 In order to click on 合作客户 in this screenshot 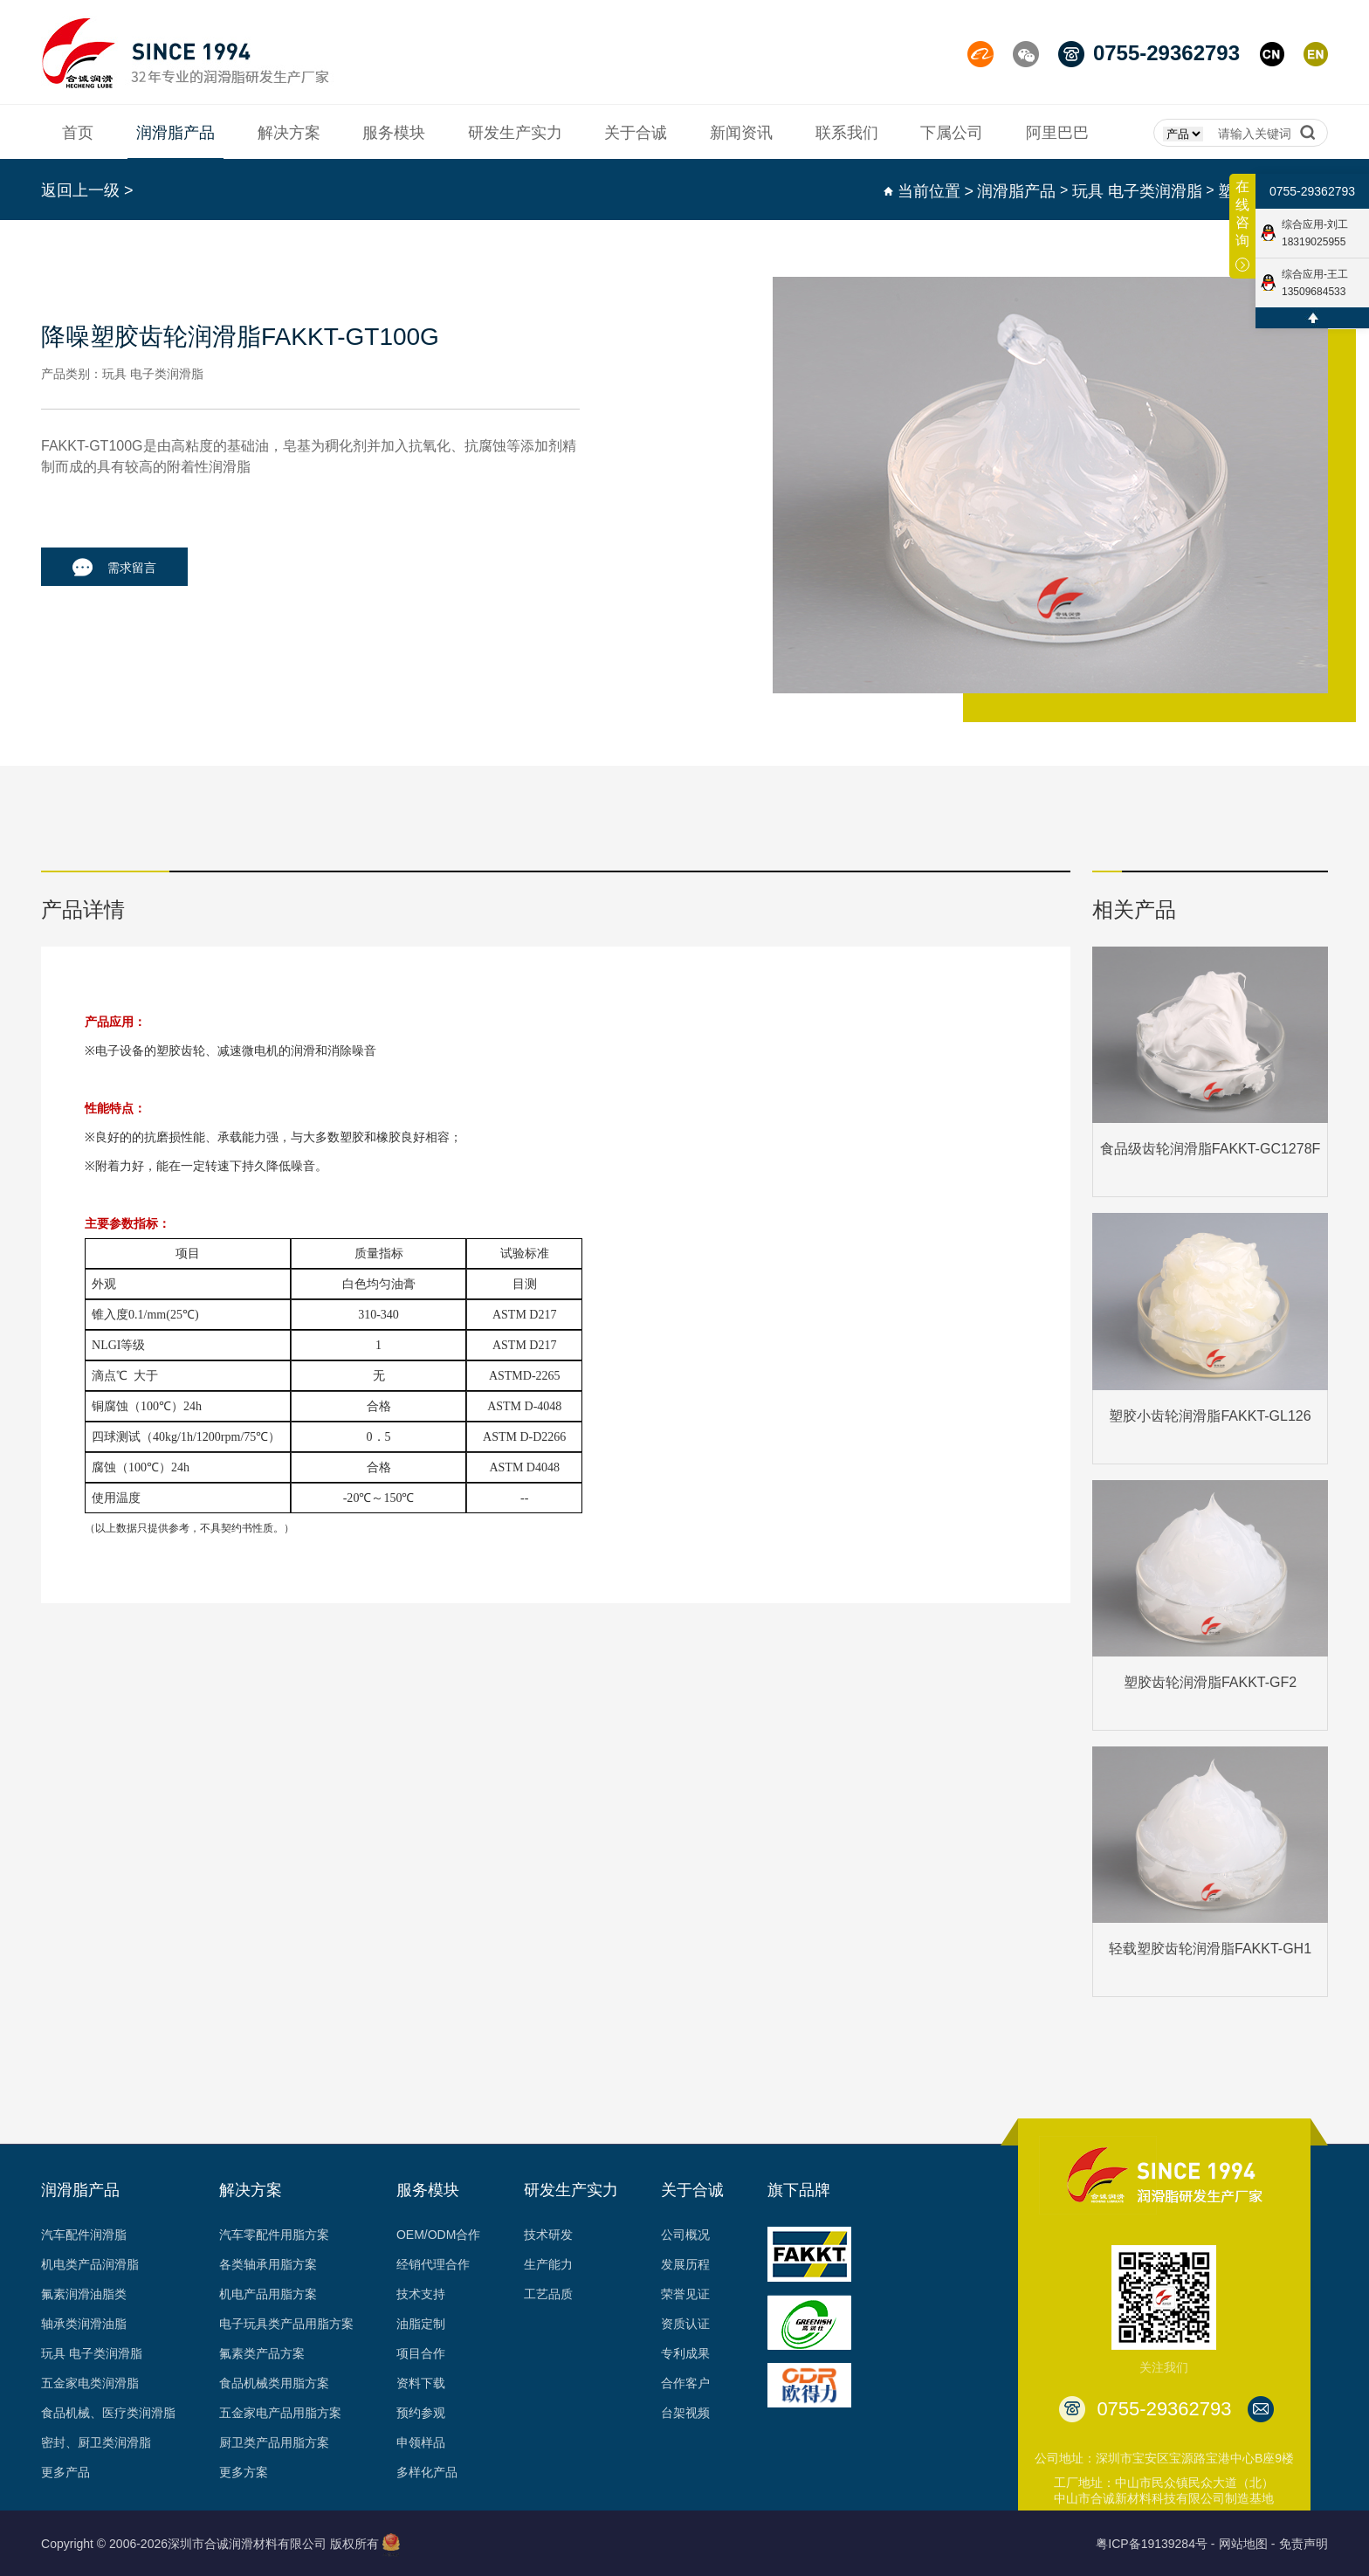, I will do `click(685, 2383)`.